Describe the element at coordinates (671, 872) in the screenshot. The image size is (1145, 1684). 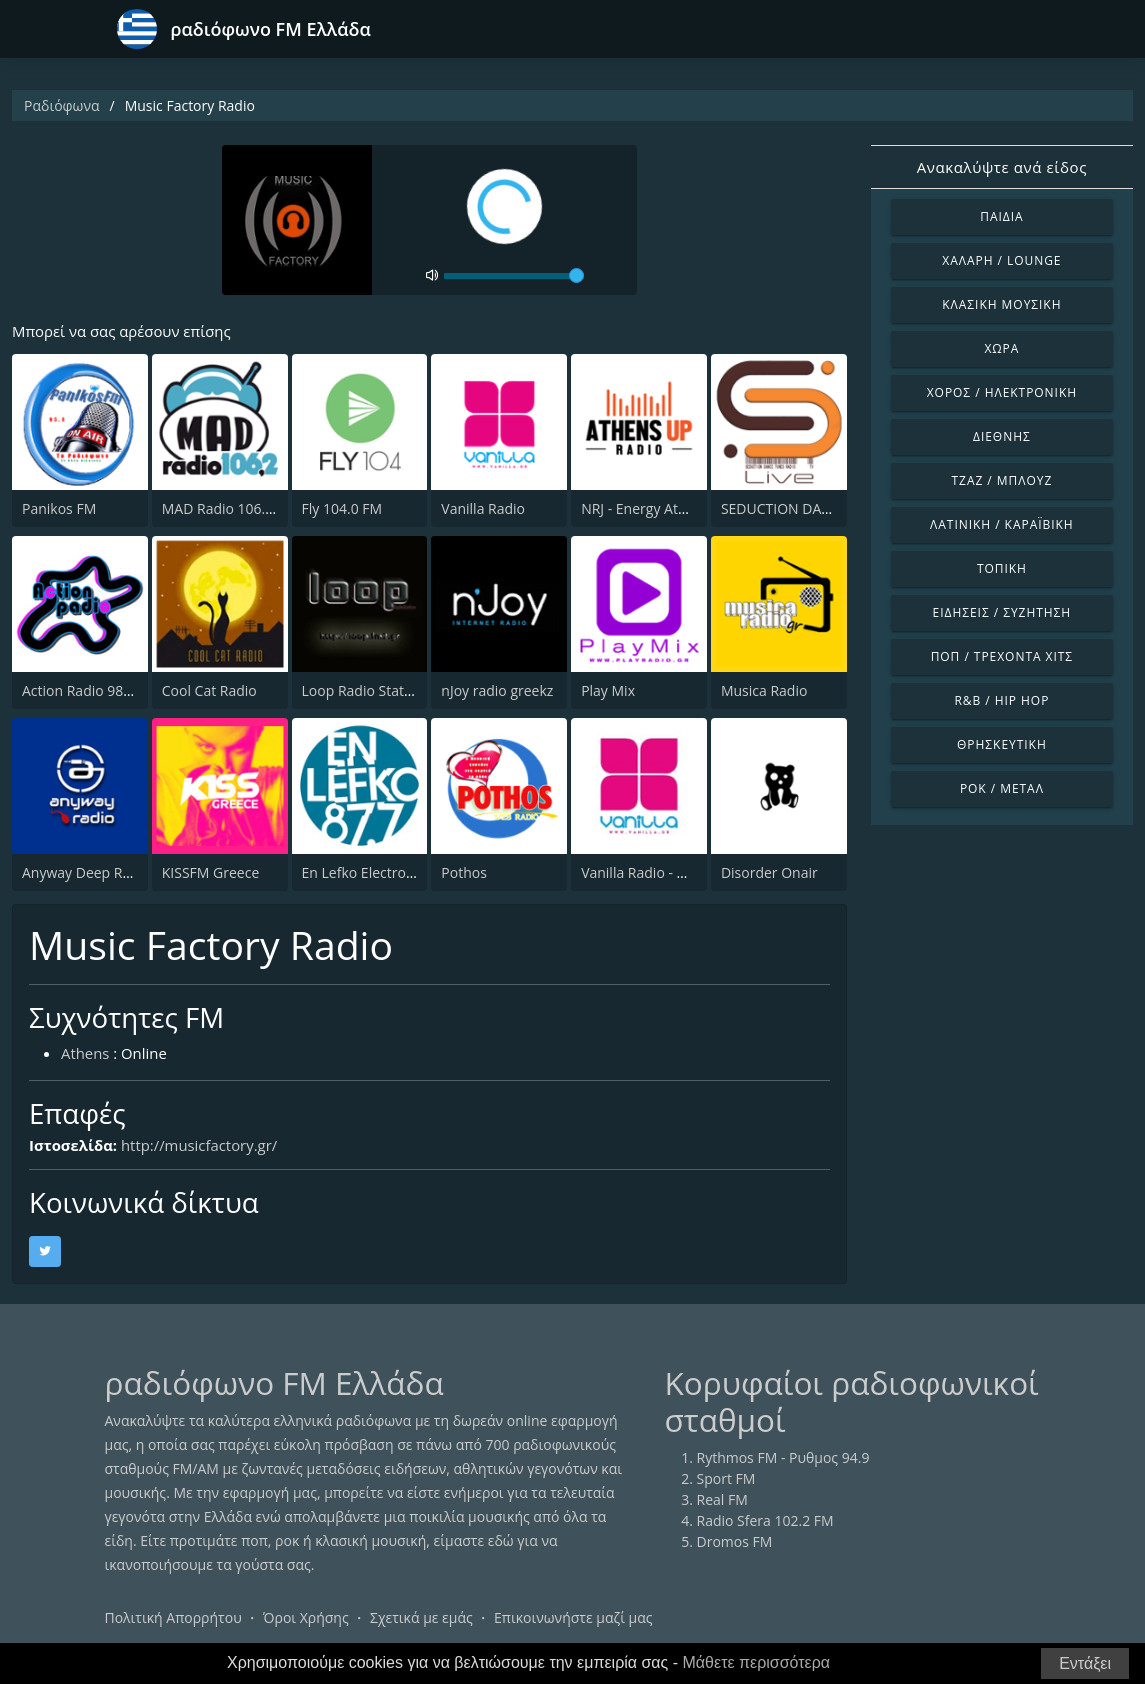
I see `Vanilla Radio - Deep Flavors` at that location.